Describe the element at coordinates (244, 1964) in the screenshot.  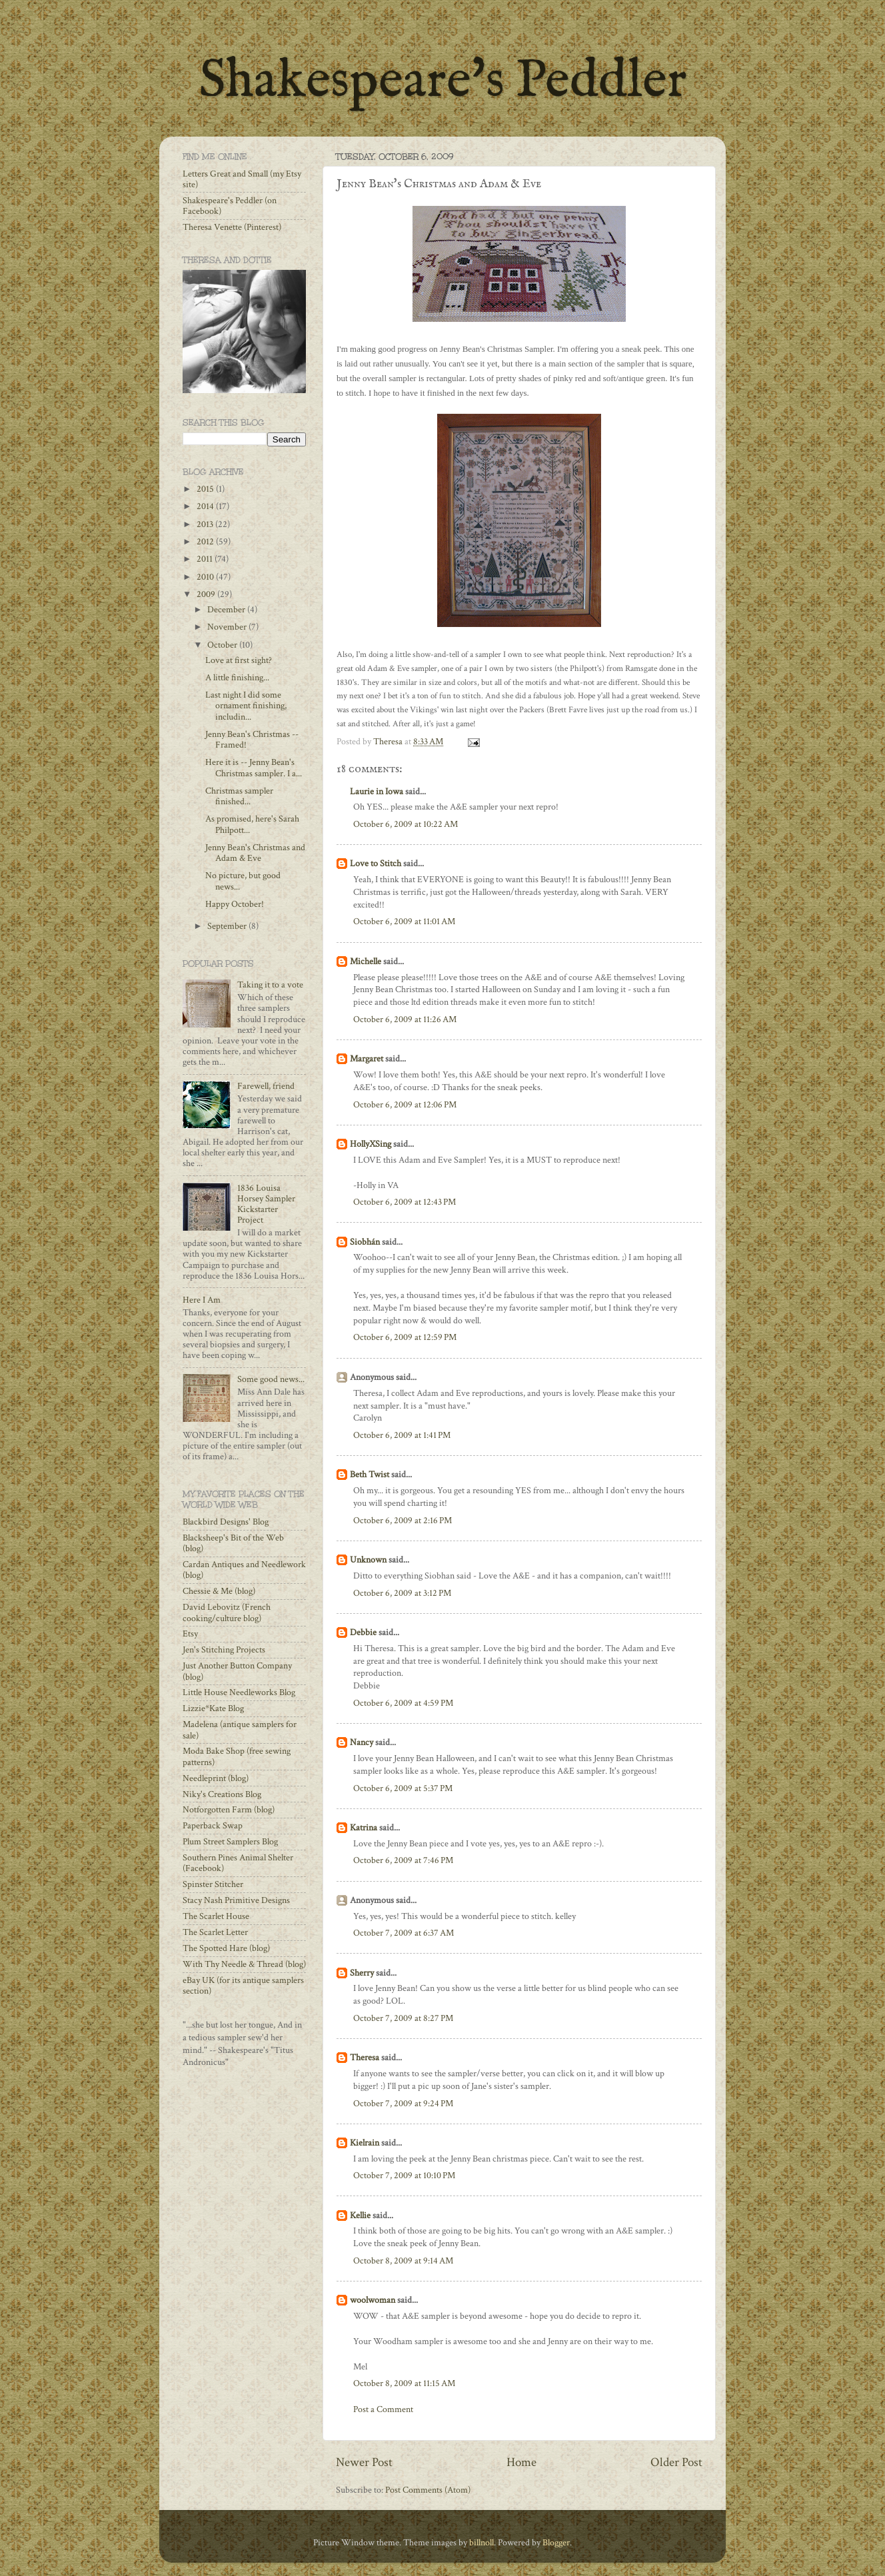
I see `With Thy Needle & Thread (blog)` at that location.